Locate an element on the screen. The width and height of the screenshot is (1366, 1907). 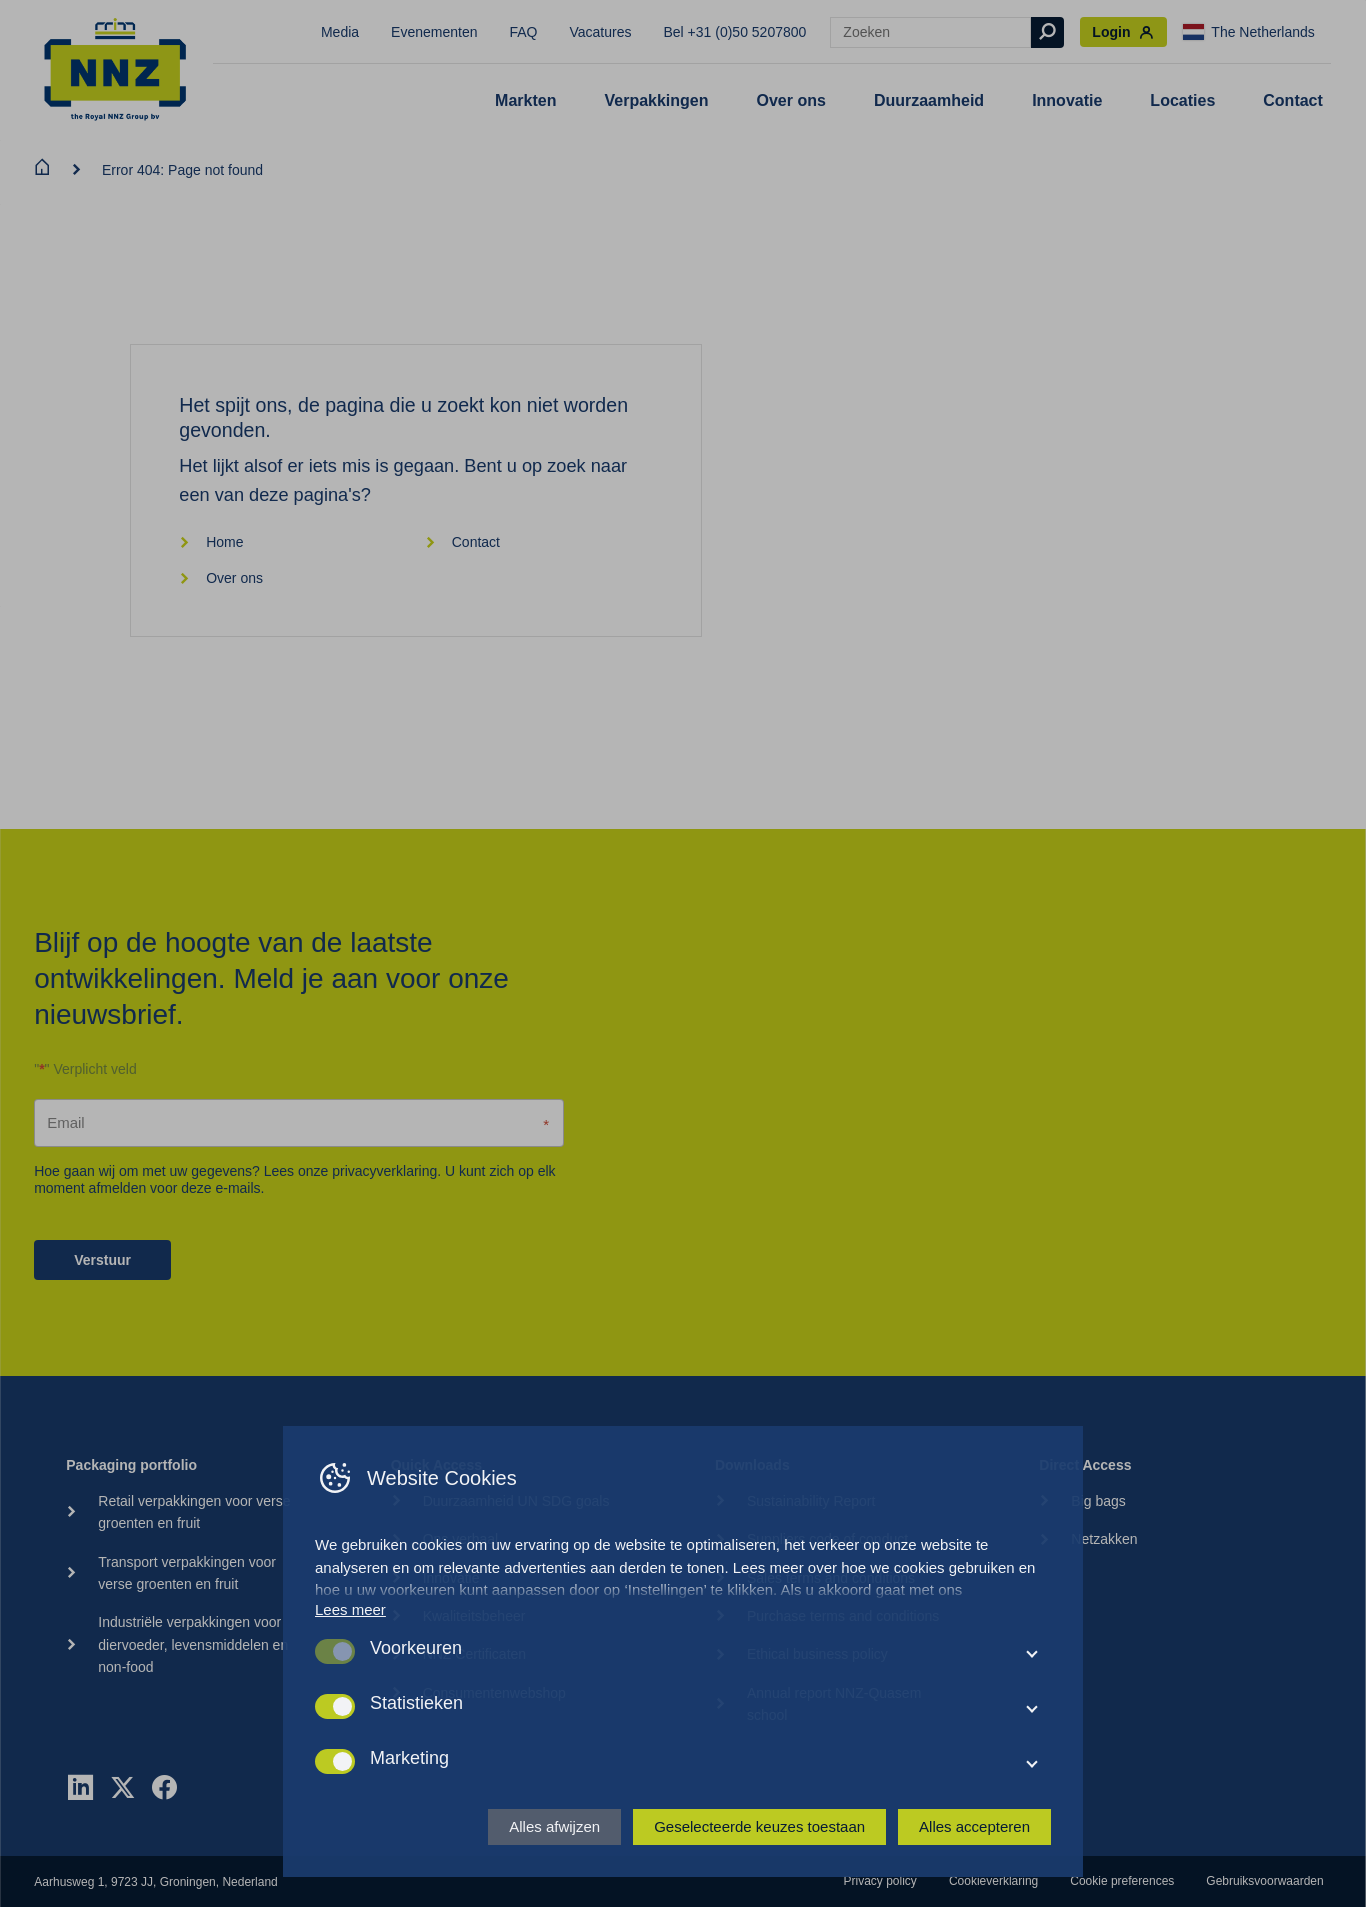
Sales terms and conditions is located at coordinates (831, 1578).